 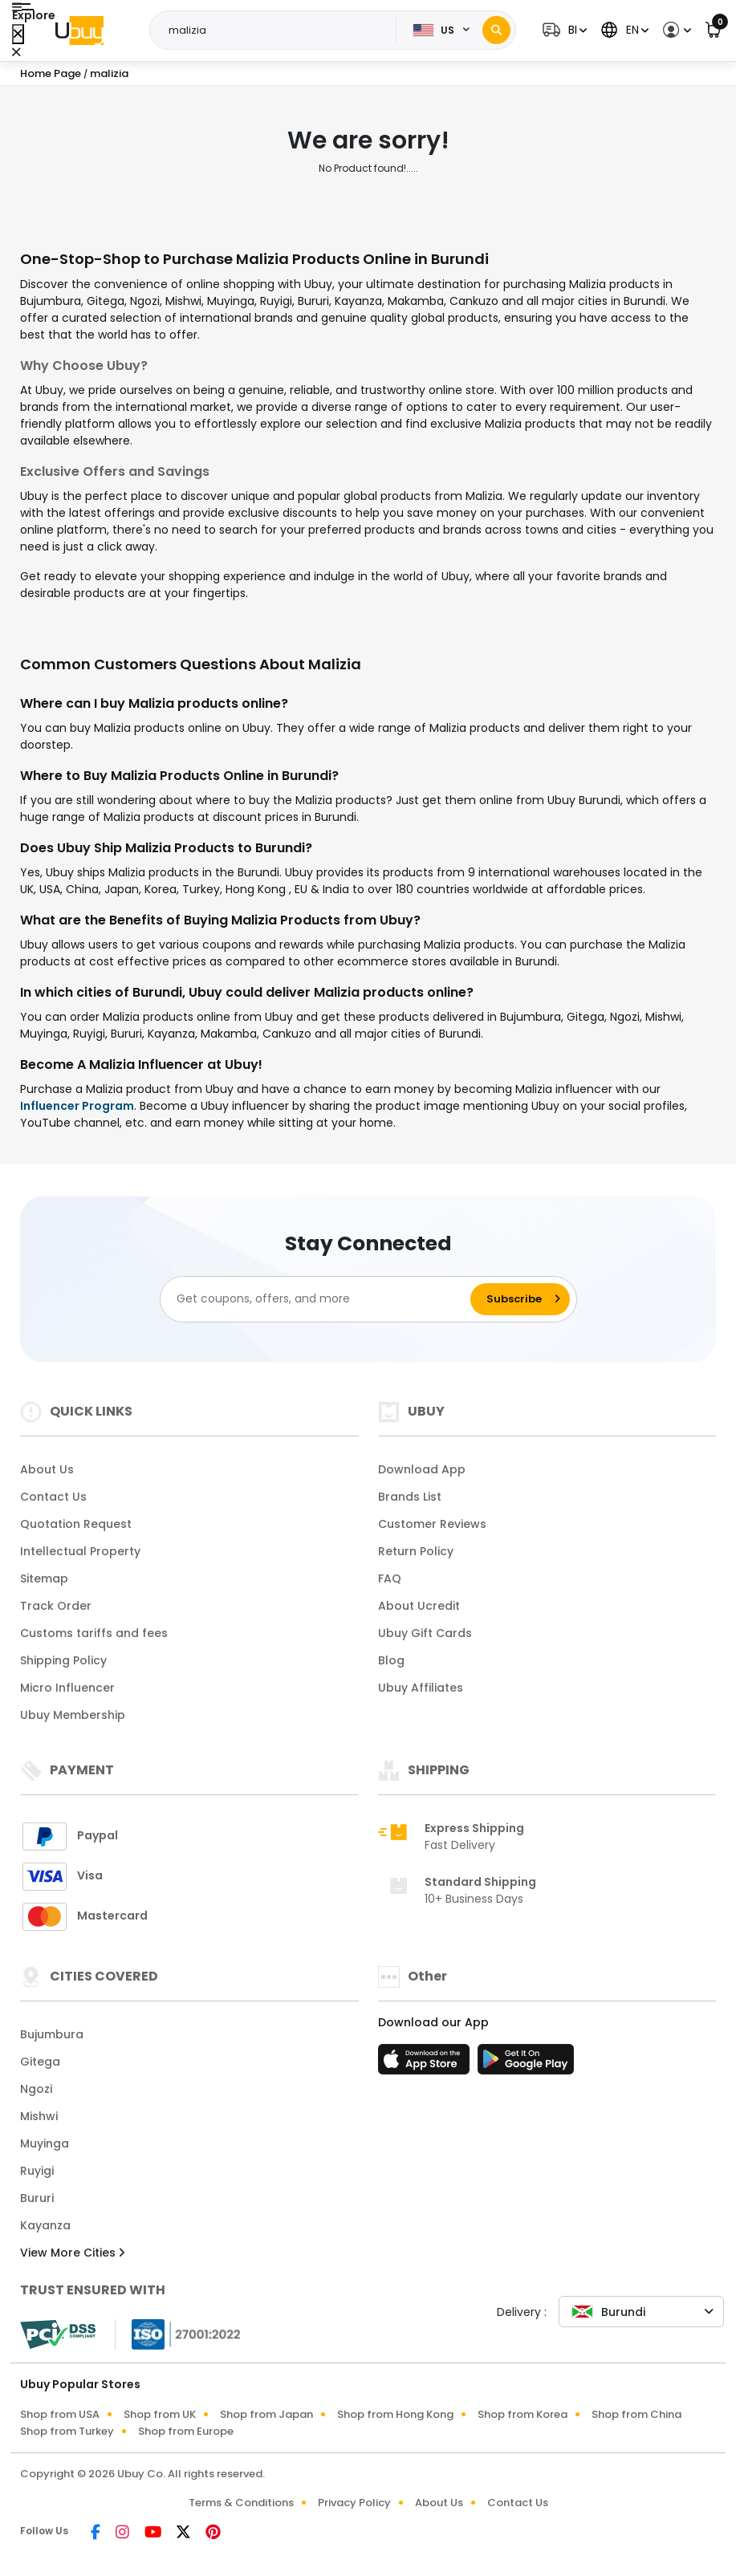 I want to click on Bururi, so click(x=37, y=2198).